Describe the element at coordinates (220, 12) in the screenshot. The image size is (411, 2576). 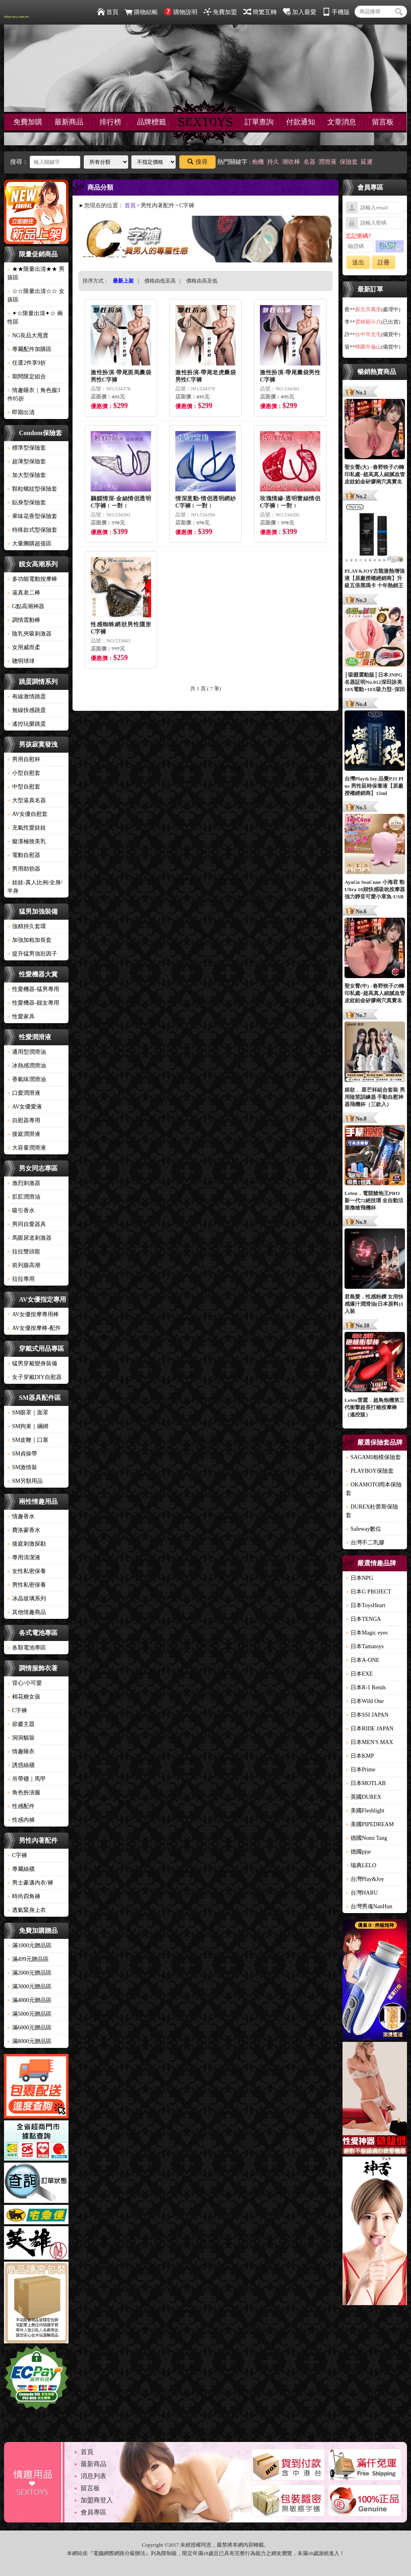
I see `免費加盟` at that location.